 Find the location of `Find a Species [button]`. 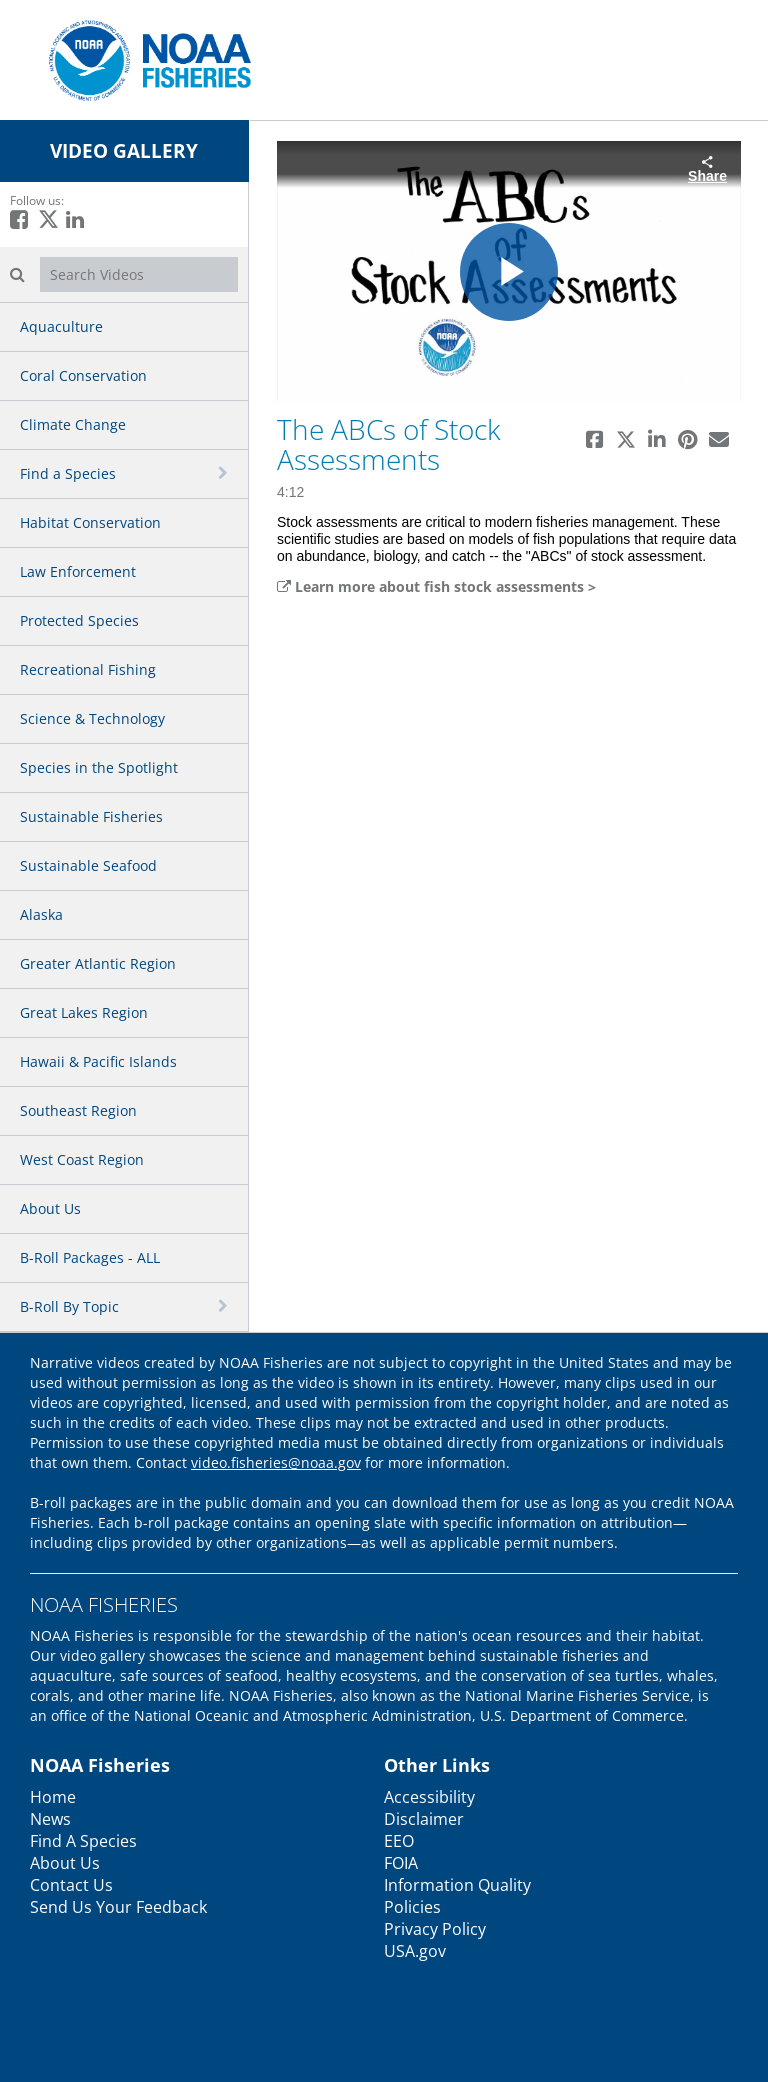

Find a Species [button] is located at coordinates (68, 473).